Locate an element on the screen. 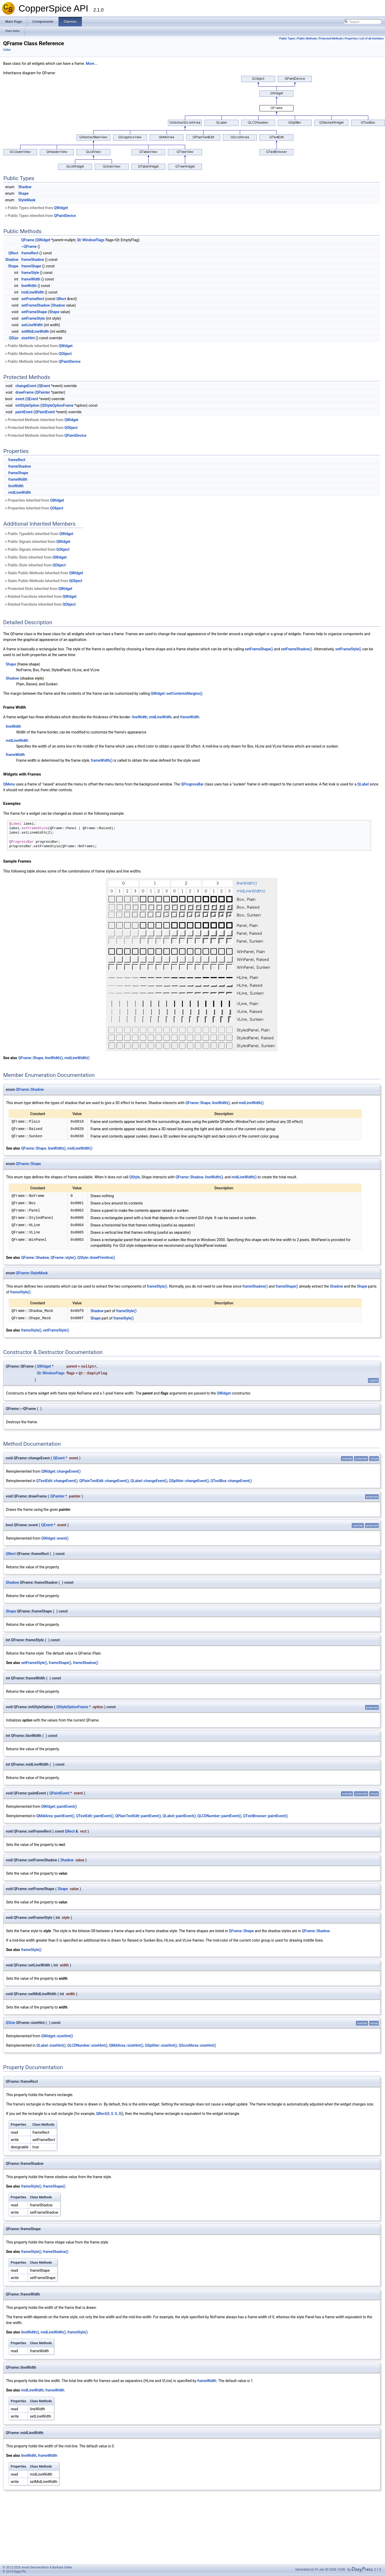 The image size is (385, 2576). QFrame::Shape is located at coordinates (30, 1058).